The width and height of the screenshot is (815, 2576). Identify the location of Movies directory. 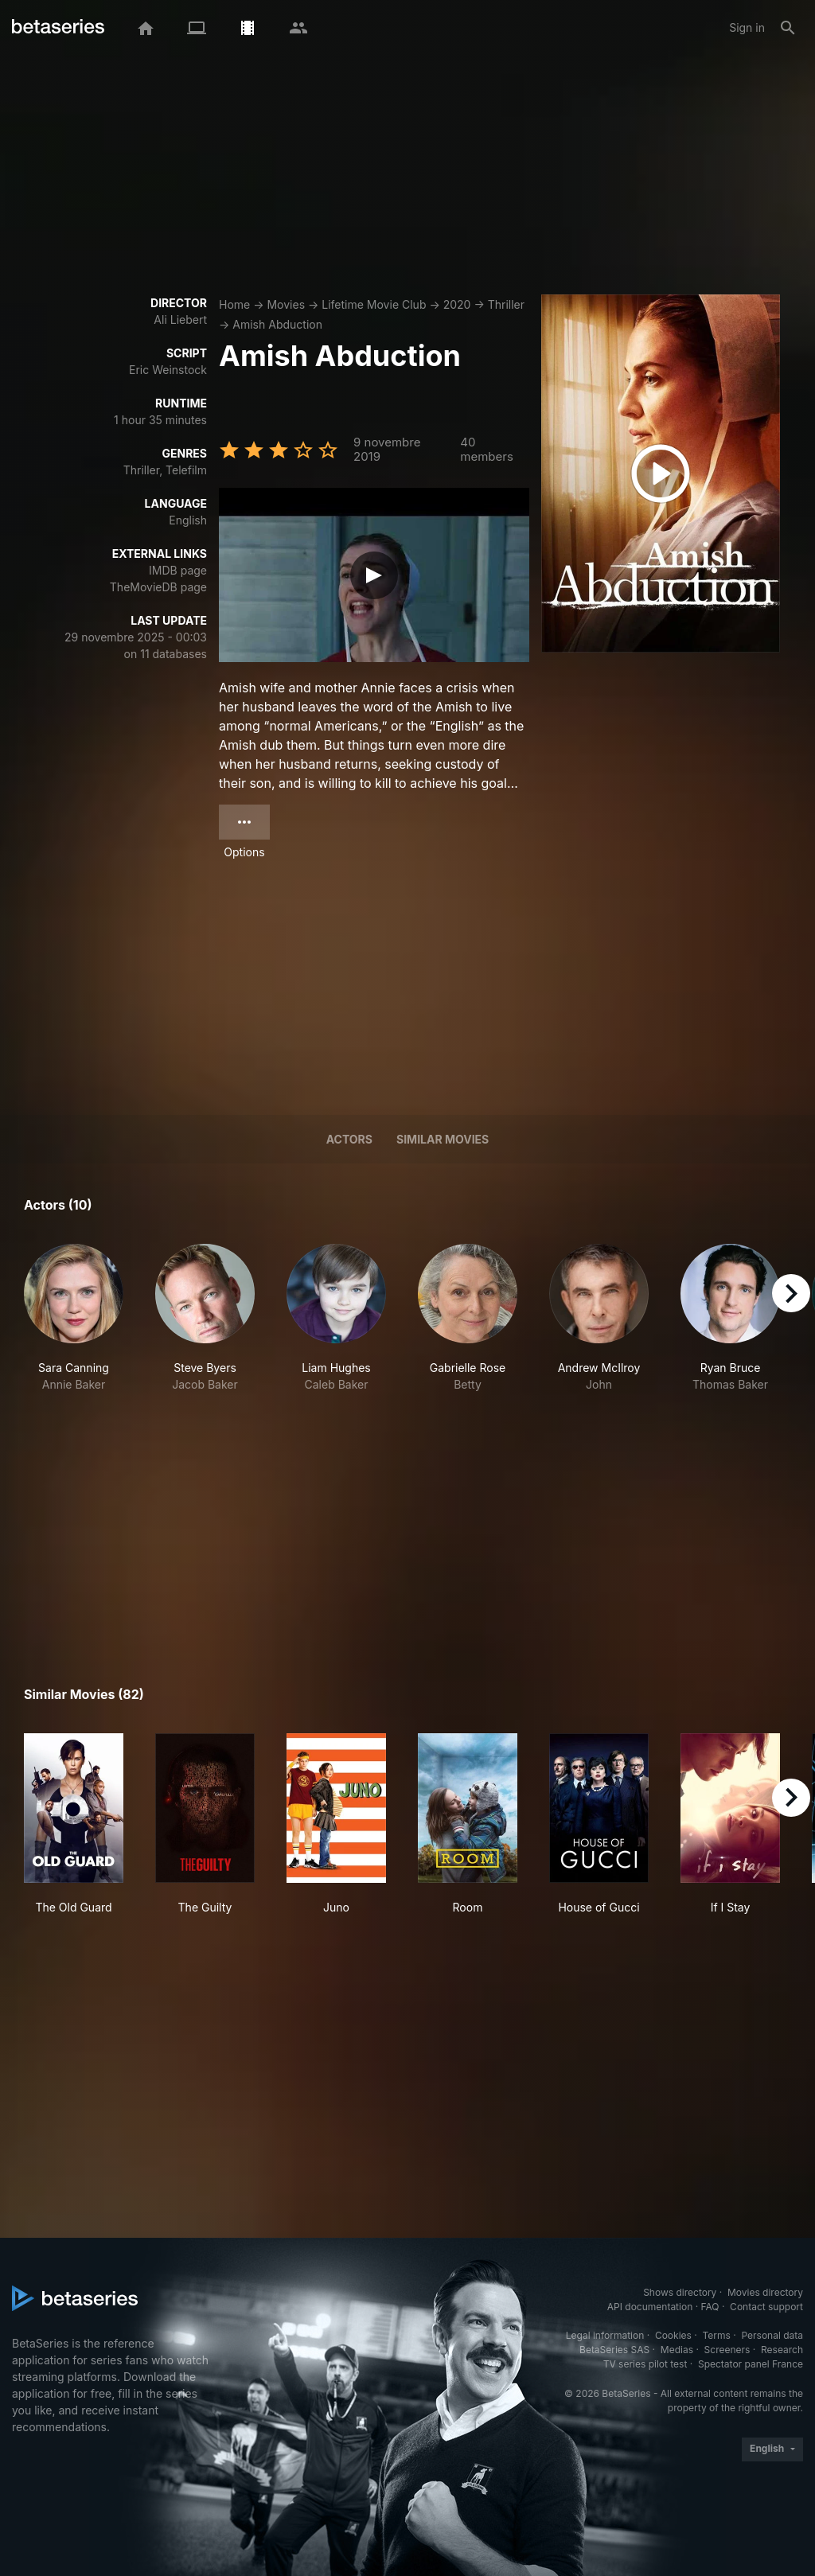
(765, 2292).